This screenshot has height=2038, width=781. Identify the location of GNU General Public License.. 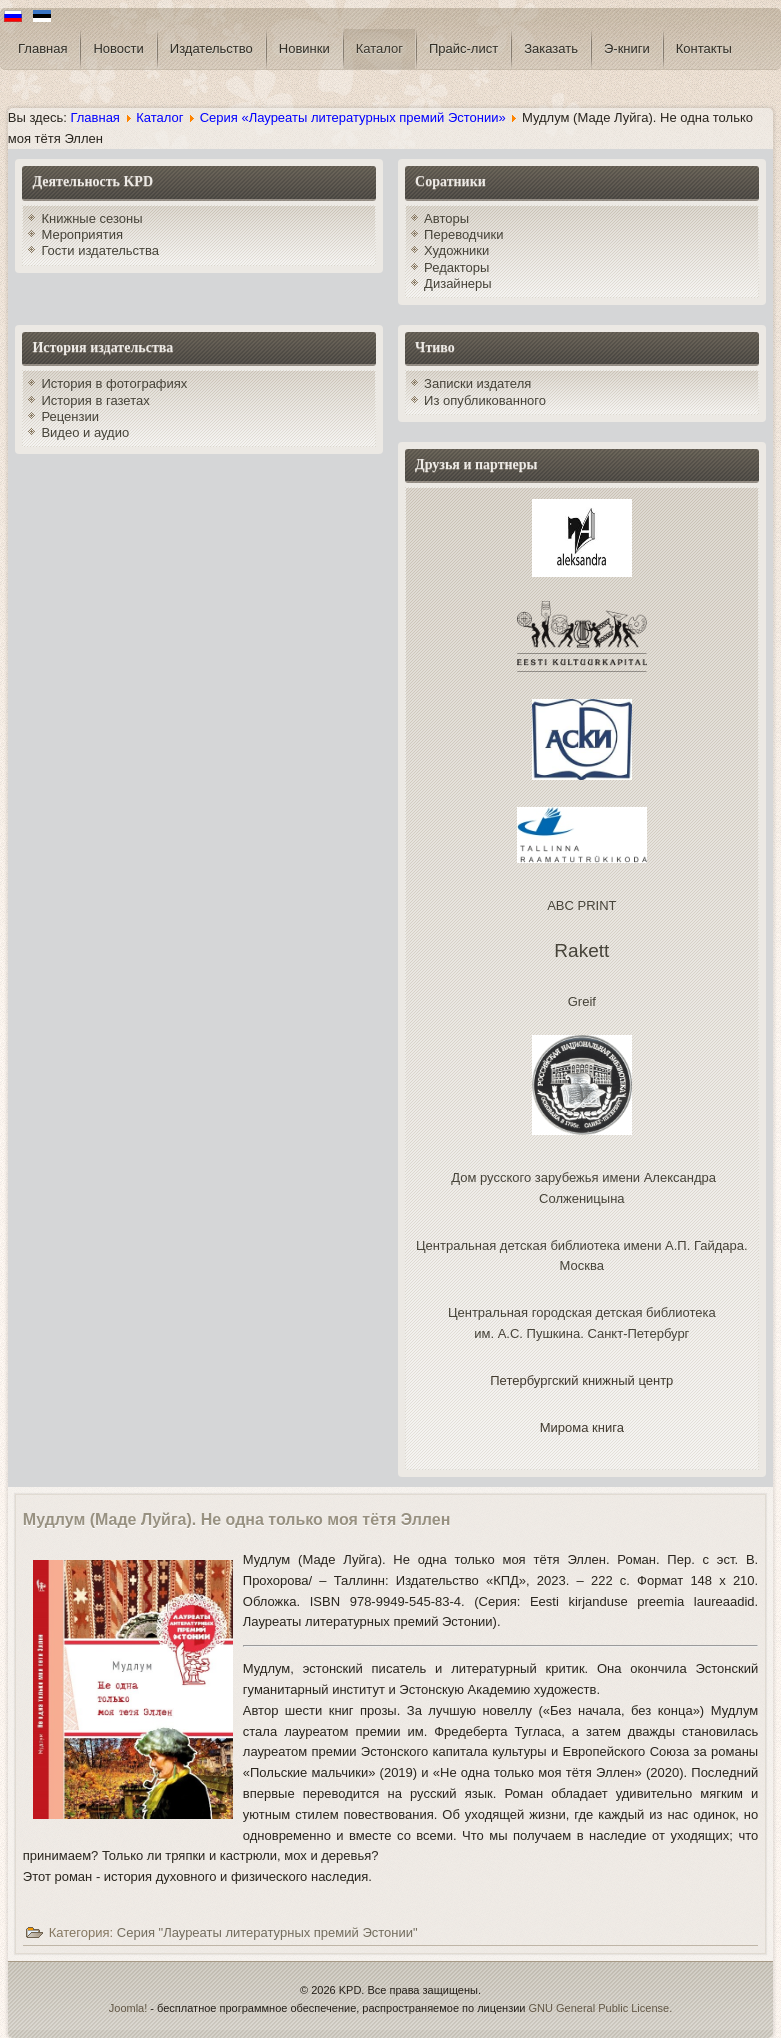
(601, 2008).